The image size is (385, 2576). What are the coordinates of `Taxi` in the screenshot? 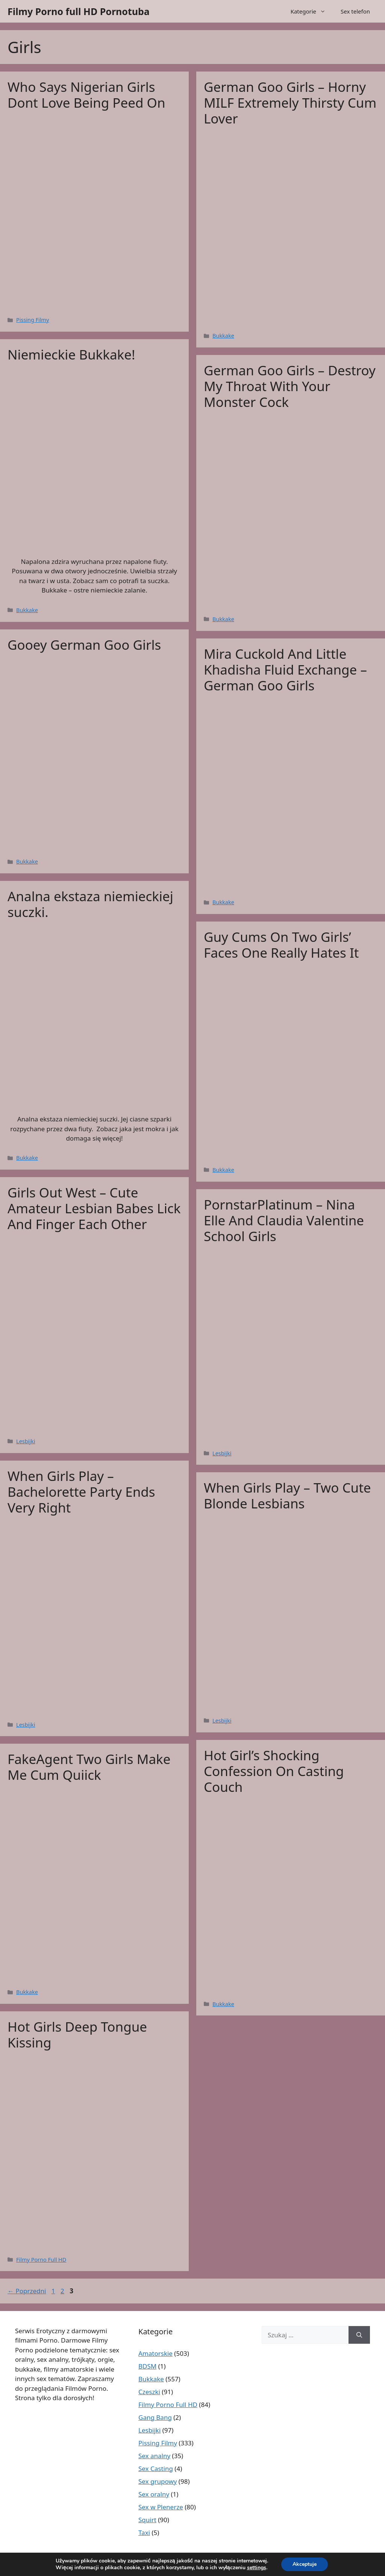 It's located at (144, 2532).